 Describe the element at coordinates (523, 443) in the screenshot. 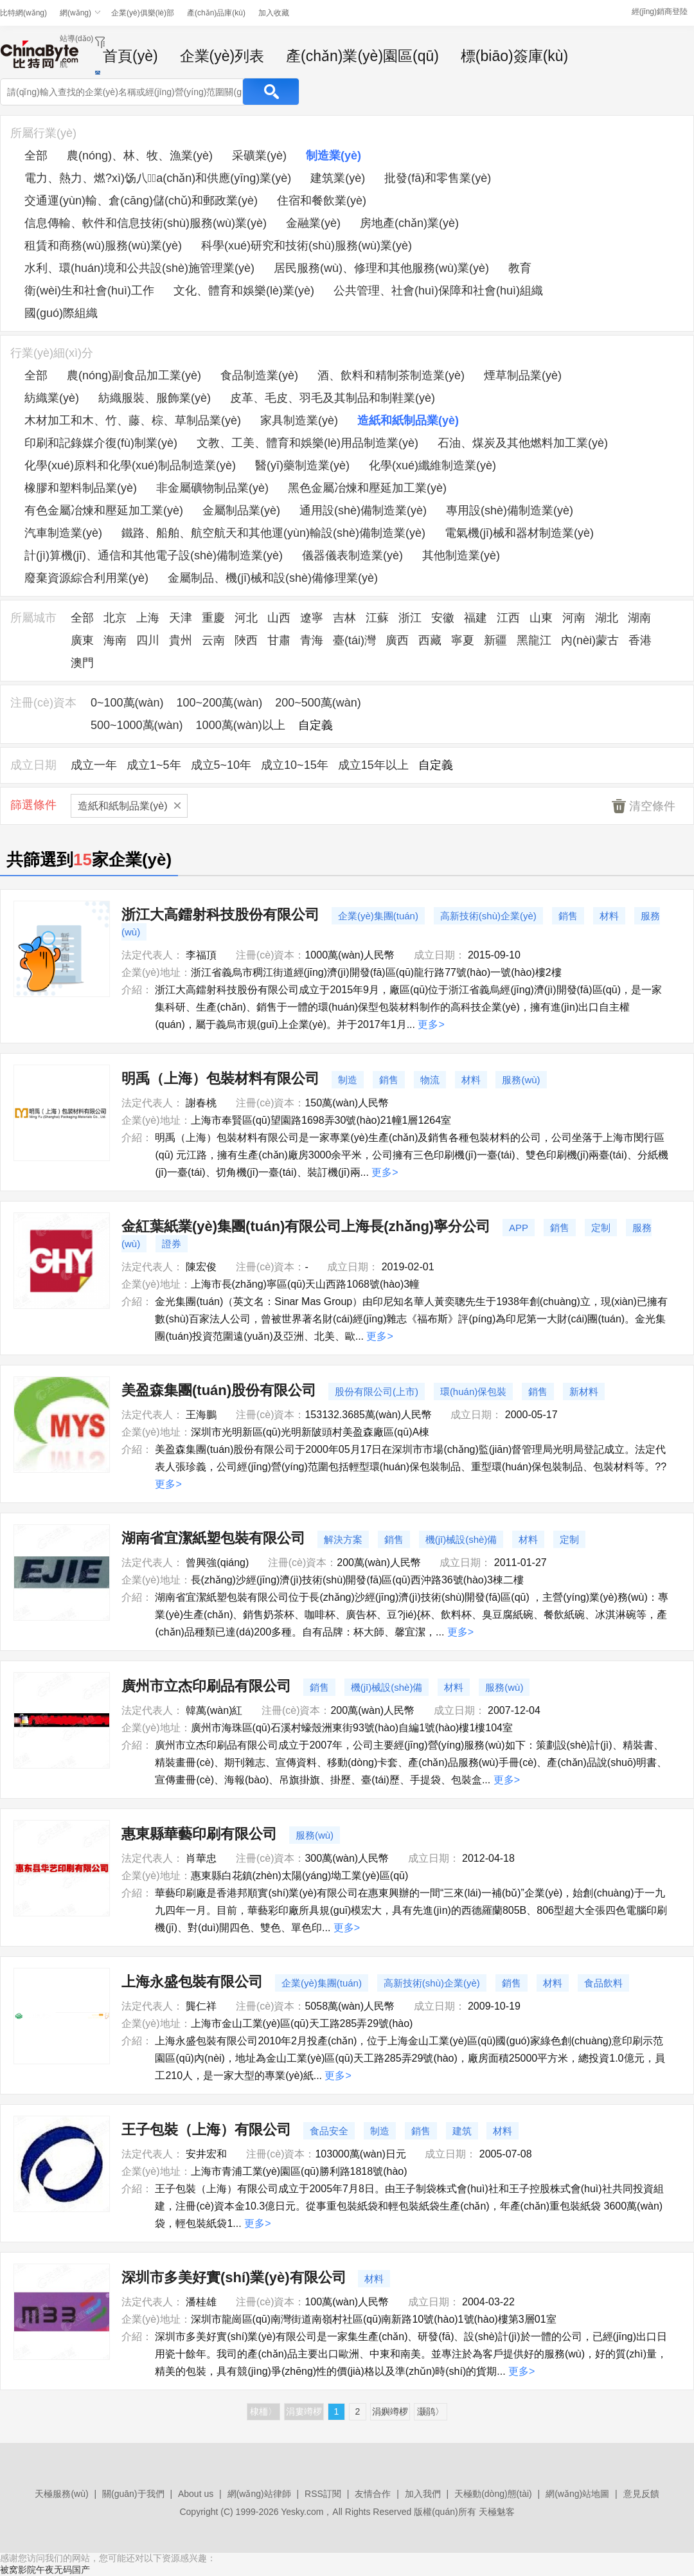

I see `石油、煤炭及其他燃料加工業(yè)` at that location.